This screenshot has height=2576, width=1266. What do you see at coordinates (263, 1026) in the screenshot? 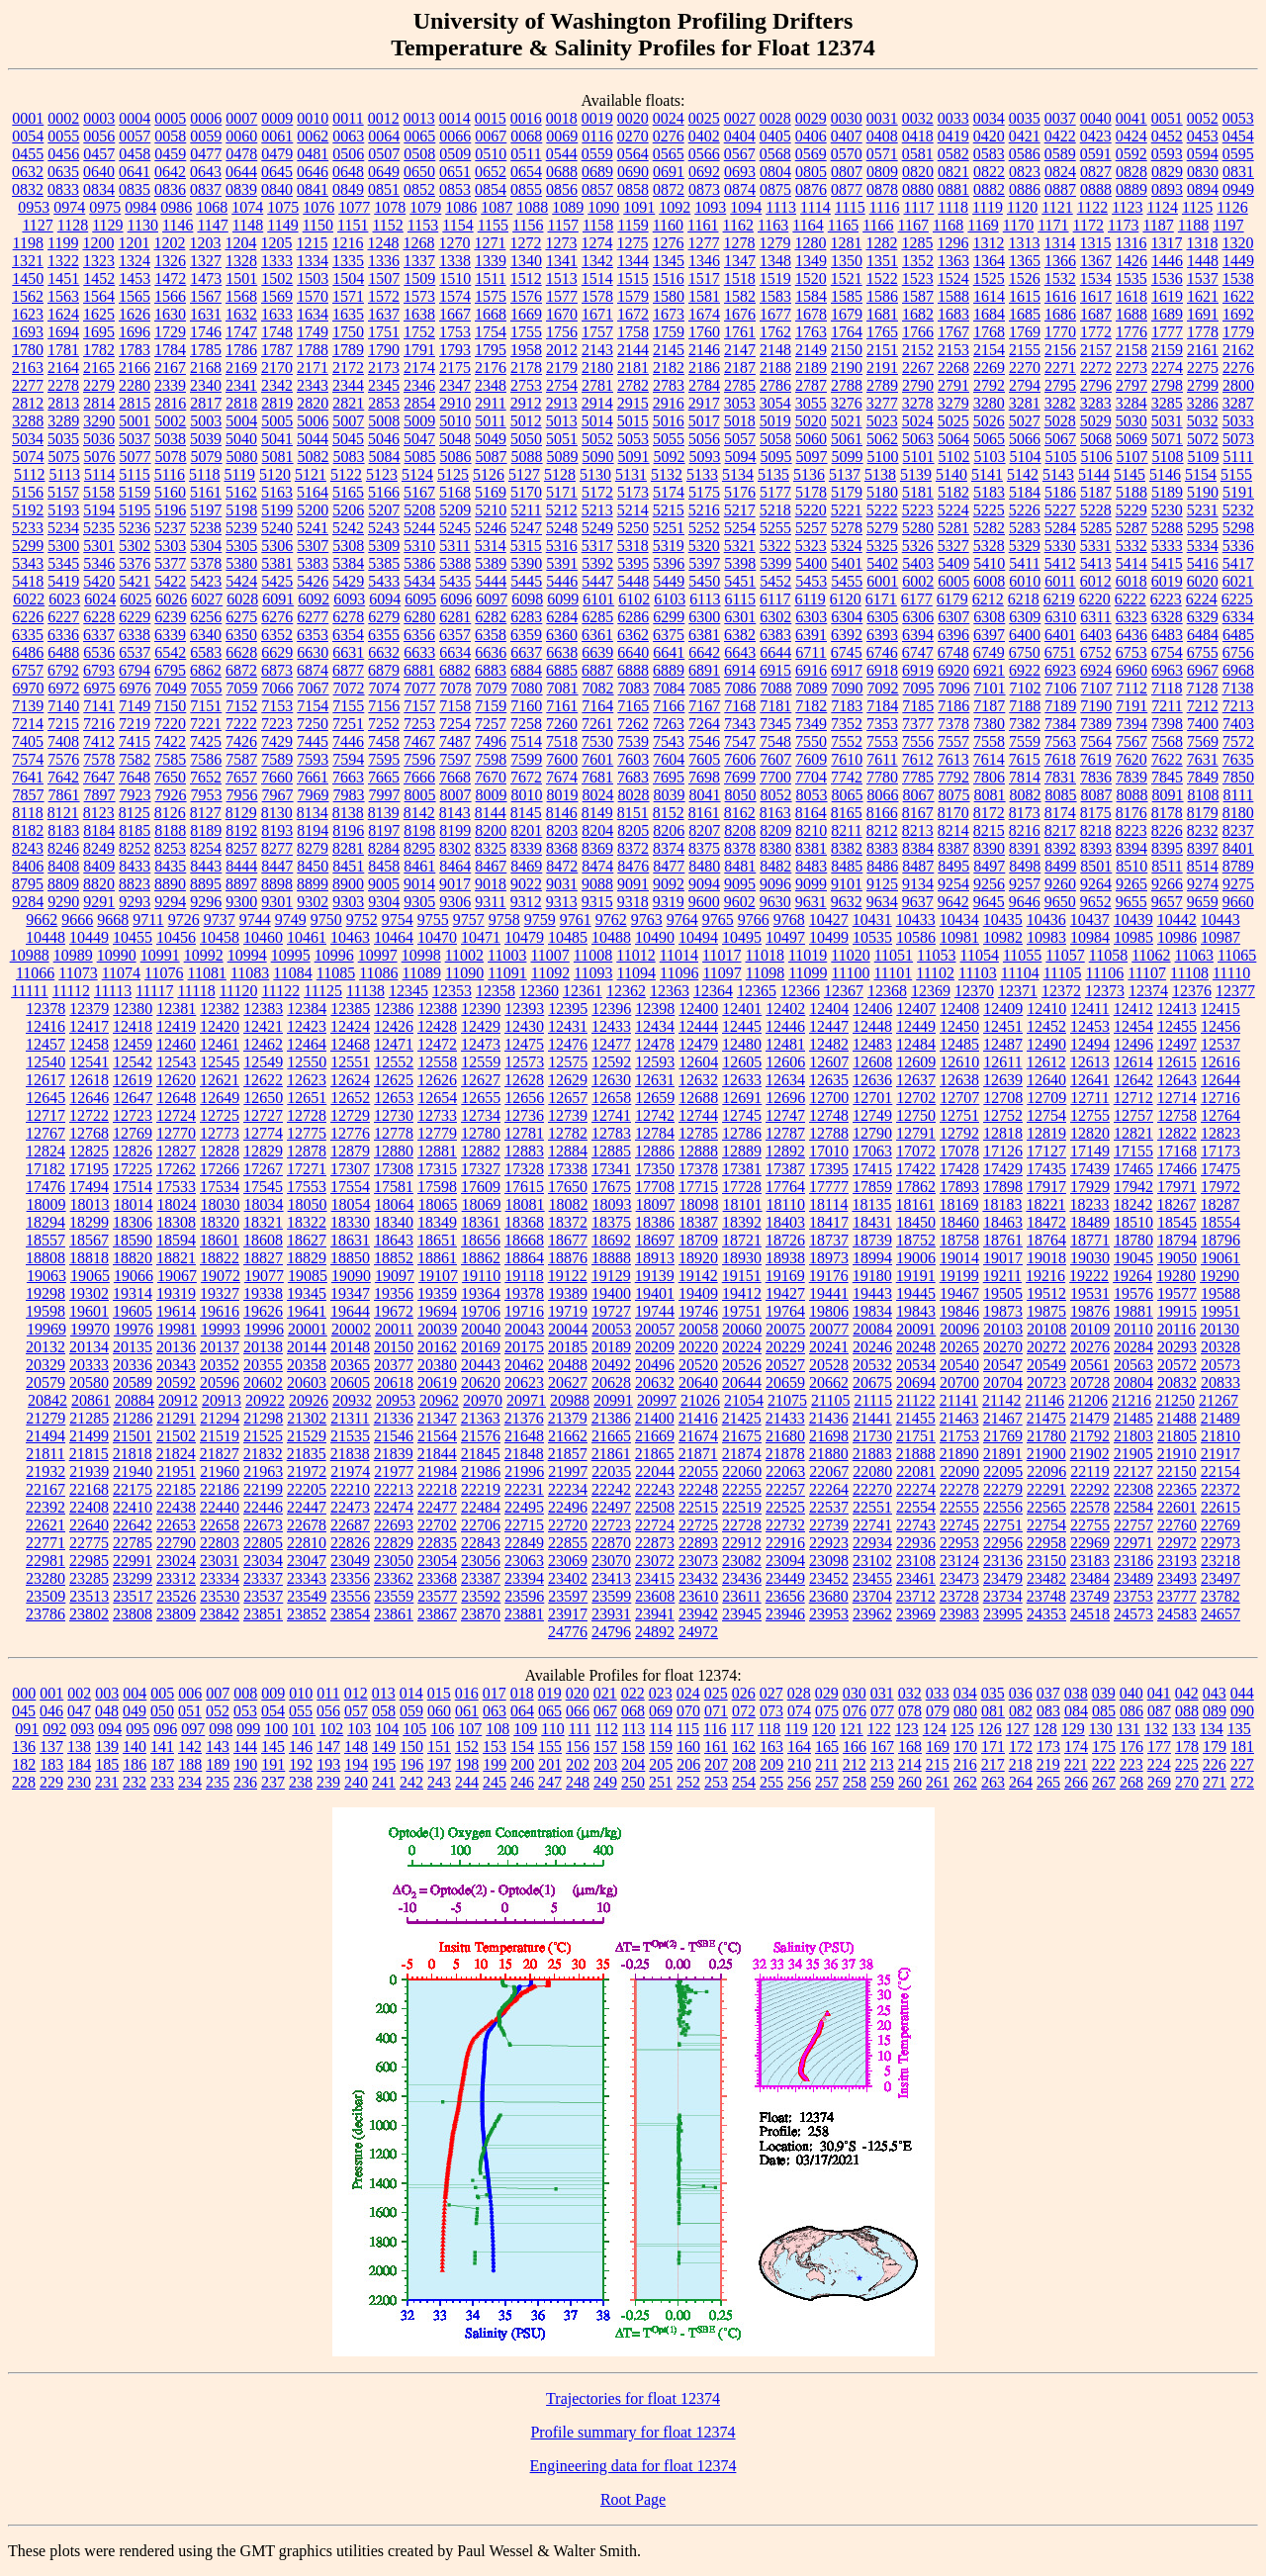
I see `12421` at bounding box center [263, 1026].